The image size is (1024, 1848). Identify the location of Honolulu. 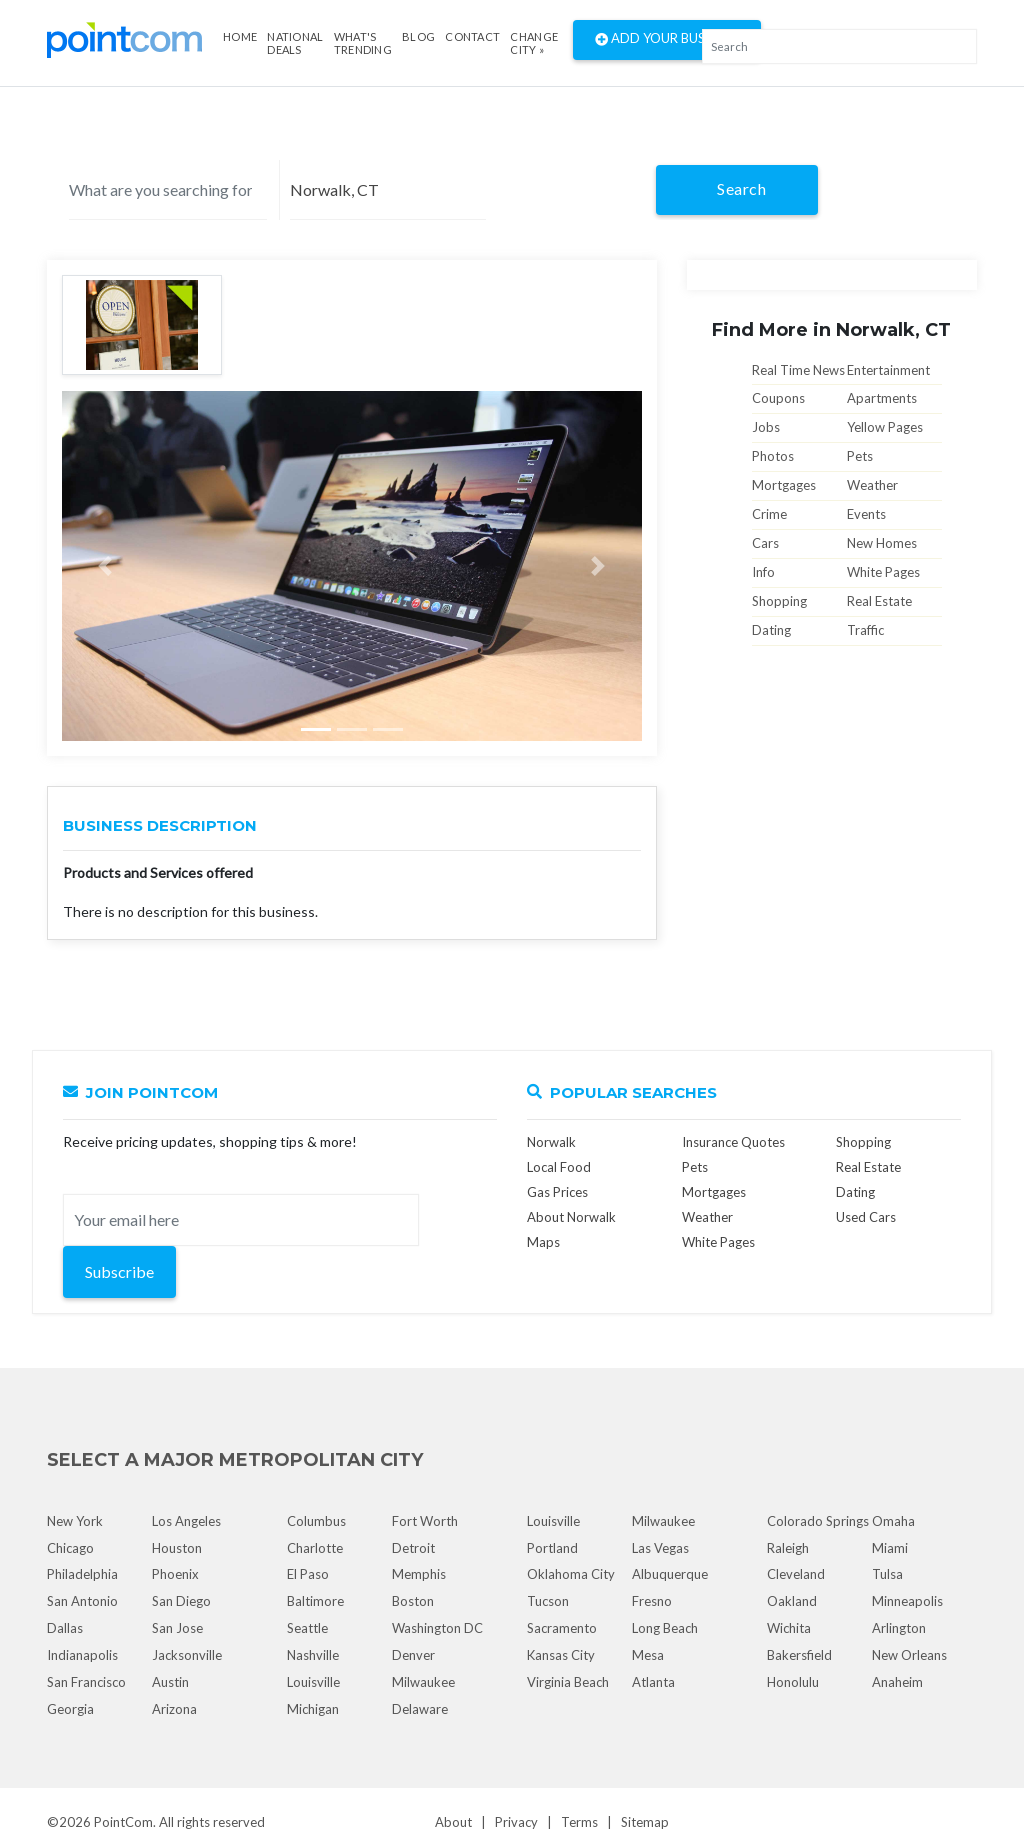
(793, 1682).